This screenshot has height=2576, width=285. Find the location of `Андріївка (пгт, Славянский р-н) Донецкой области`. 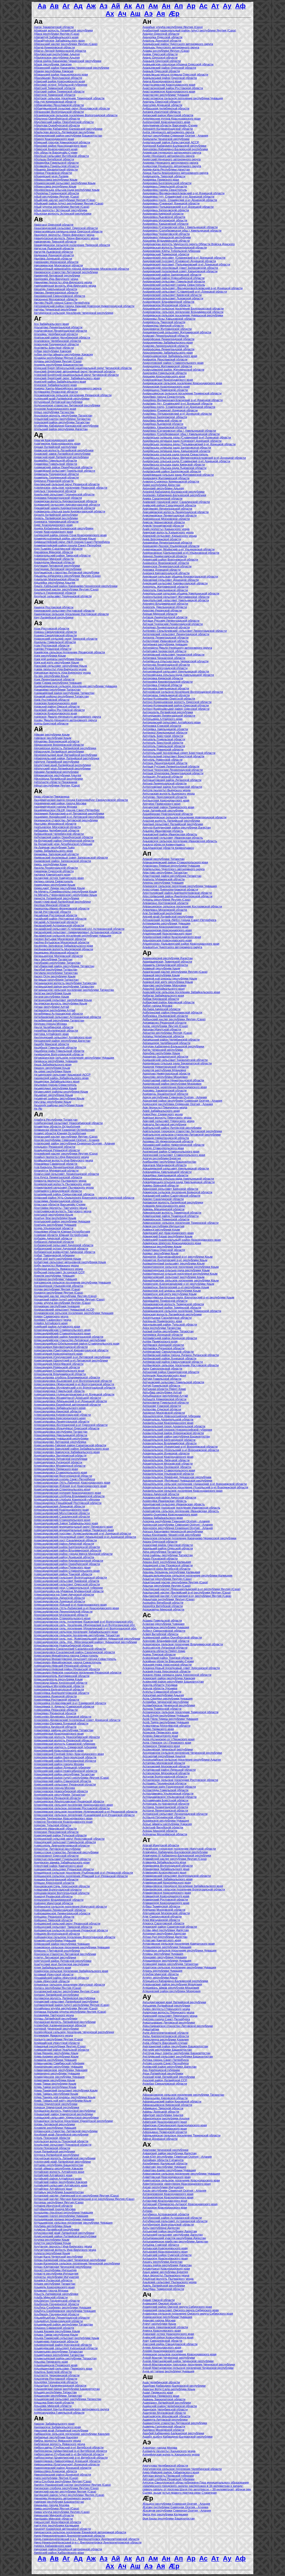

Андріївка (пгт, Славянский р-н) Донецкой области is located at coordinates (177, 403).